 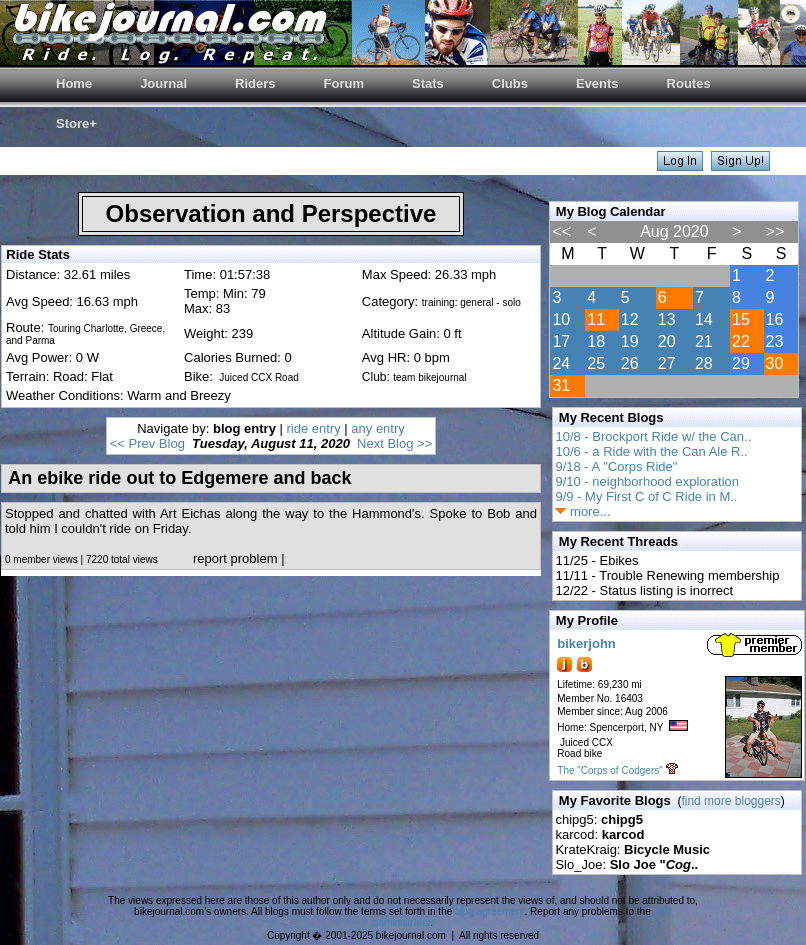 I want to click on ride entry, so click(x=314, y=428).